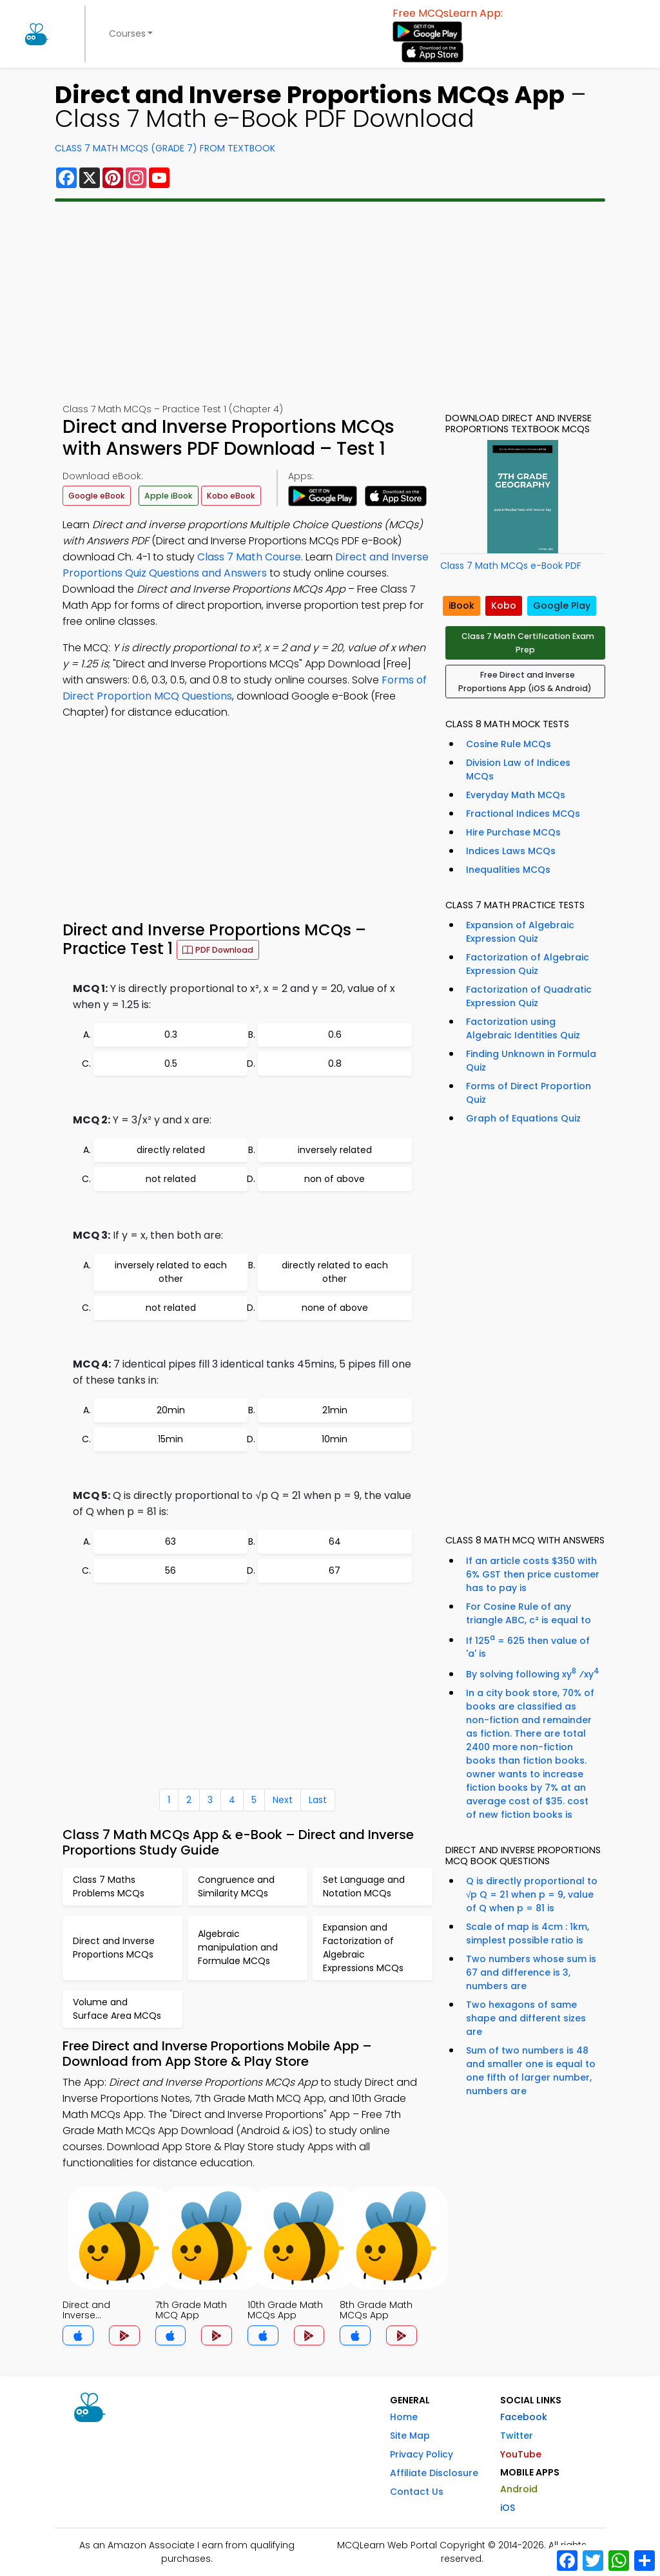 The image size is (660, 2576). I want to click on none of above, so click(335, 1307).